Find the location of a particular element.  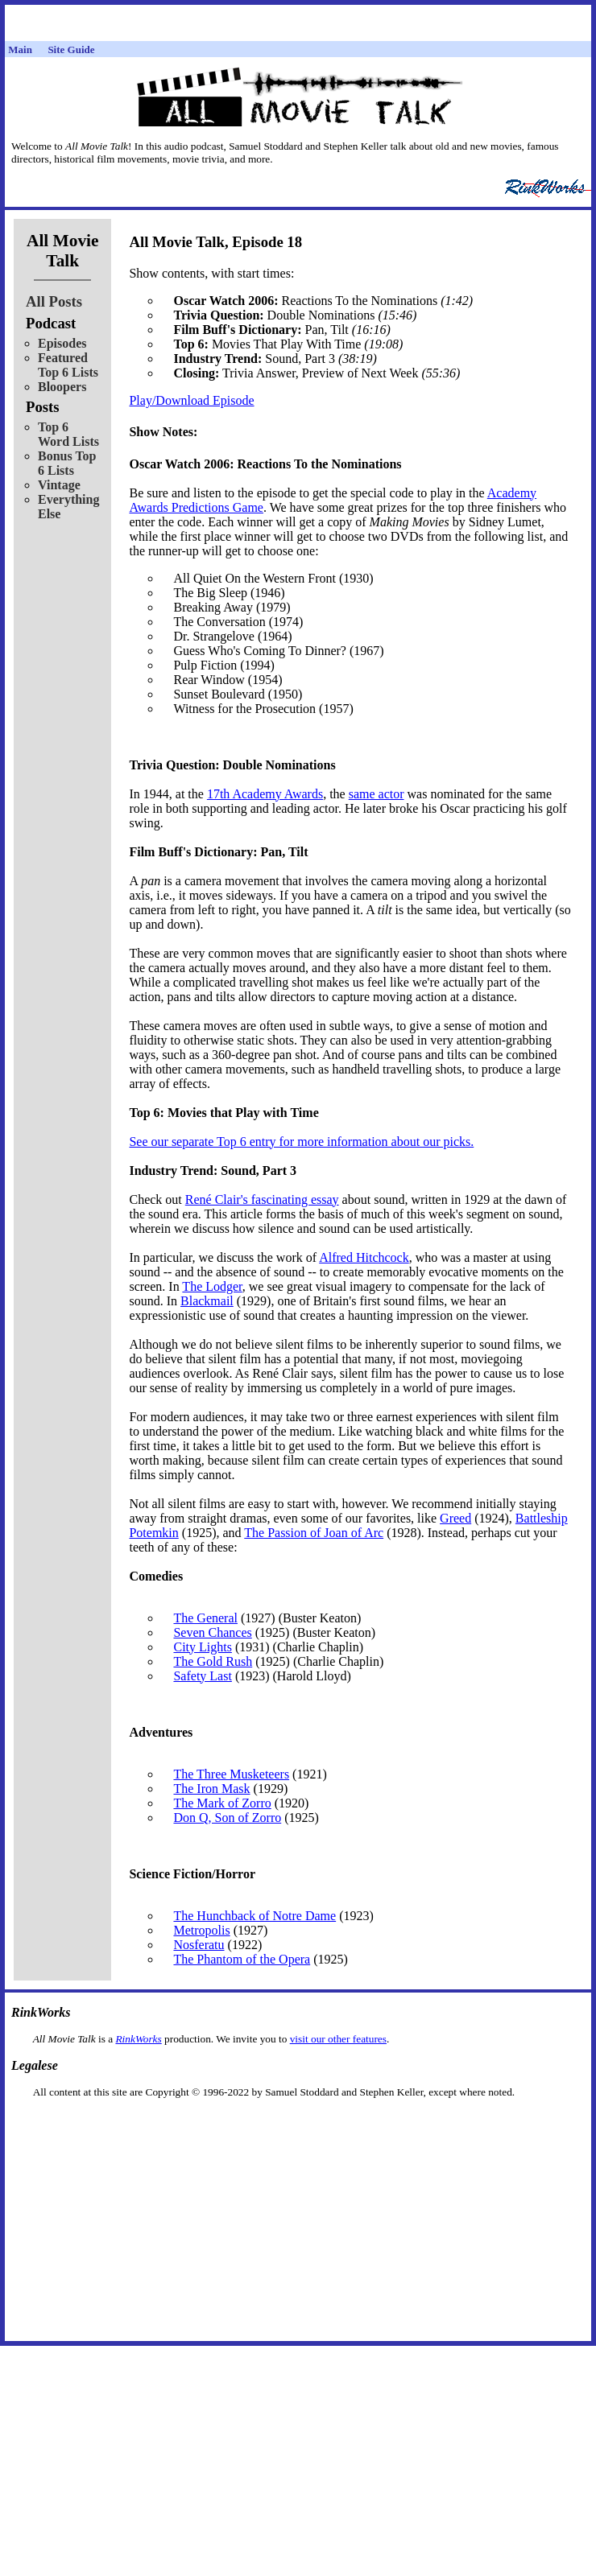

The General is located at coordinates (205, 1618).